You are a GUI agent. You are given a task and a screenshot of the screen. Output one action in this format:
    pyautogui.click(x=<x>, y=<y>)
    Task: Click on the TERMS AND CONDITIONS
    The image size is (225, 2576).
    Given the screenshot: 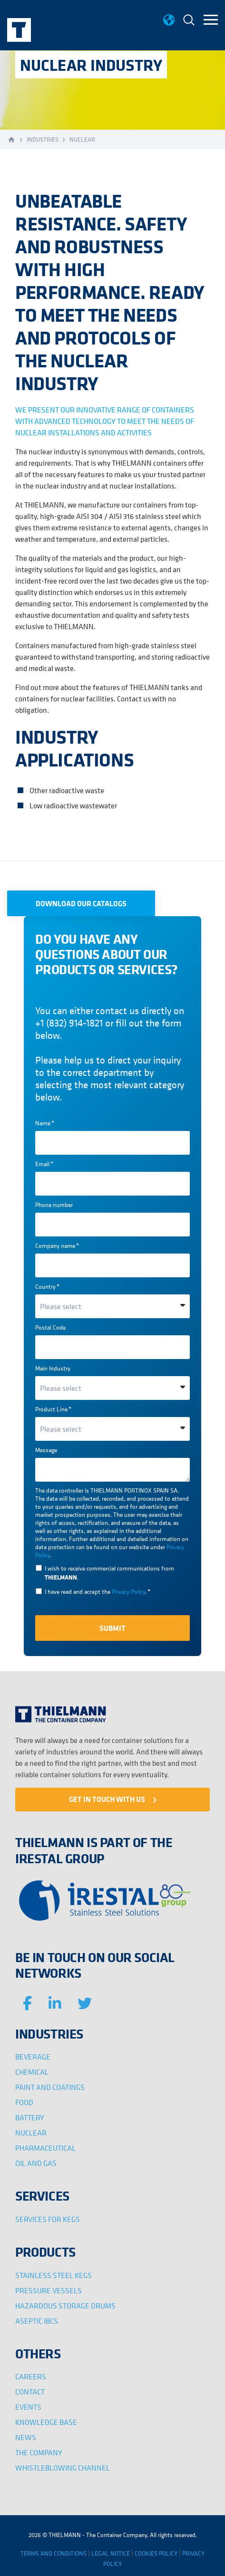 What is the action you would take?
    pyautogui.click(x=53, y=2553)
    